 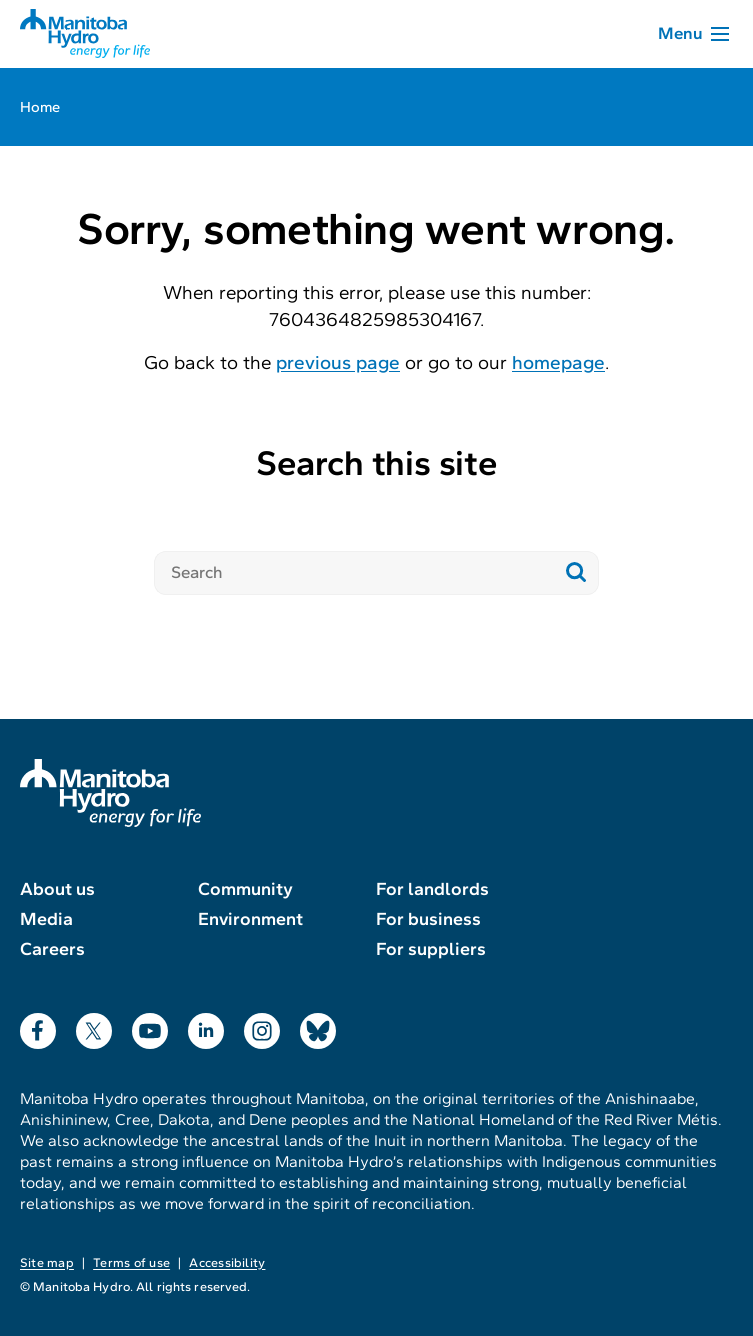 What do you see at coordinates (558, 362) in the screenshot?
I see `homepage` at bounding box center [558, 362].